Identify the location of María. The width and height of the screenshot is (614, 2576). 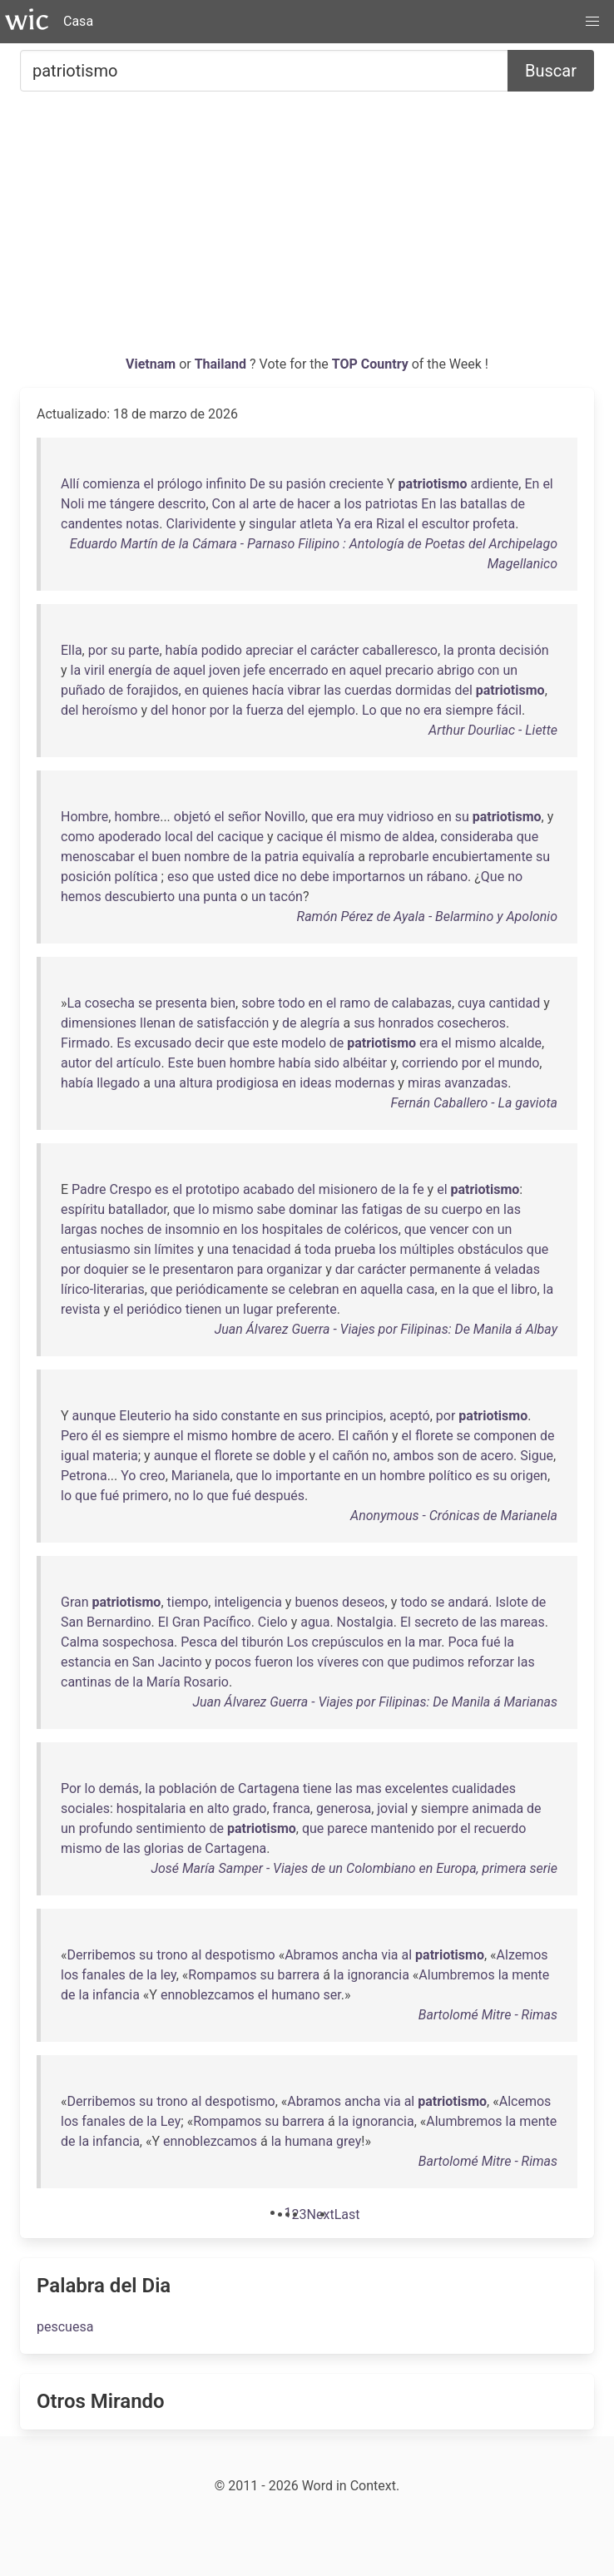
(163, 1682).